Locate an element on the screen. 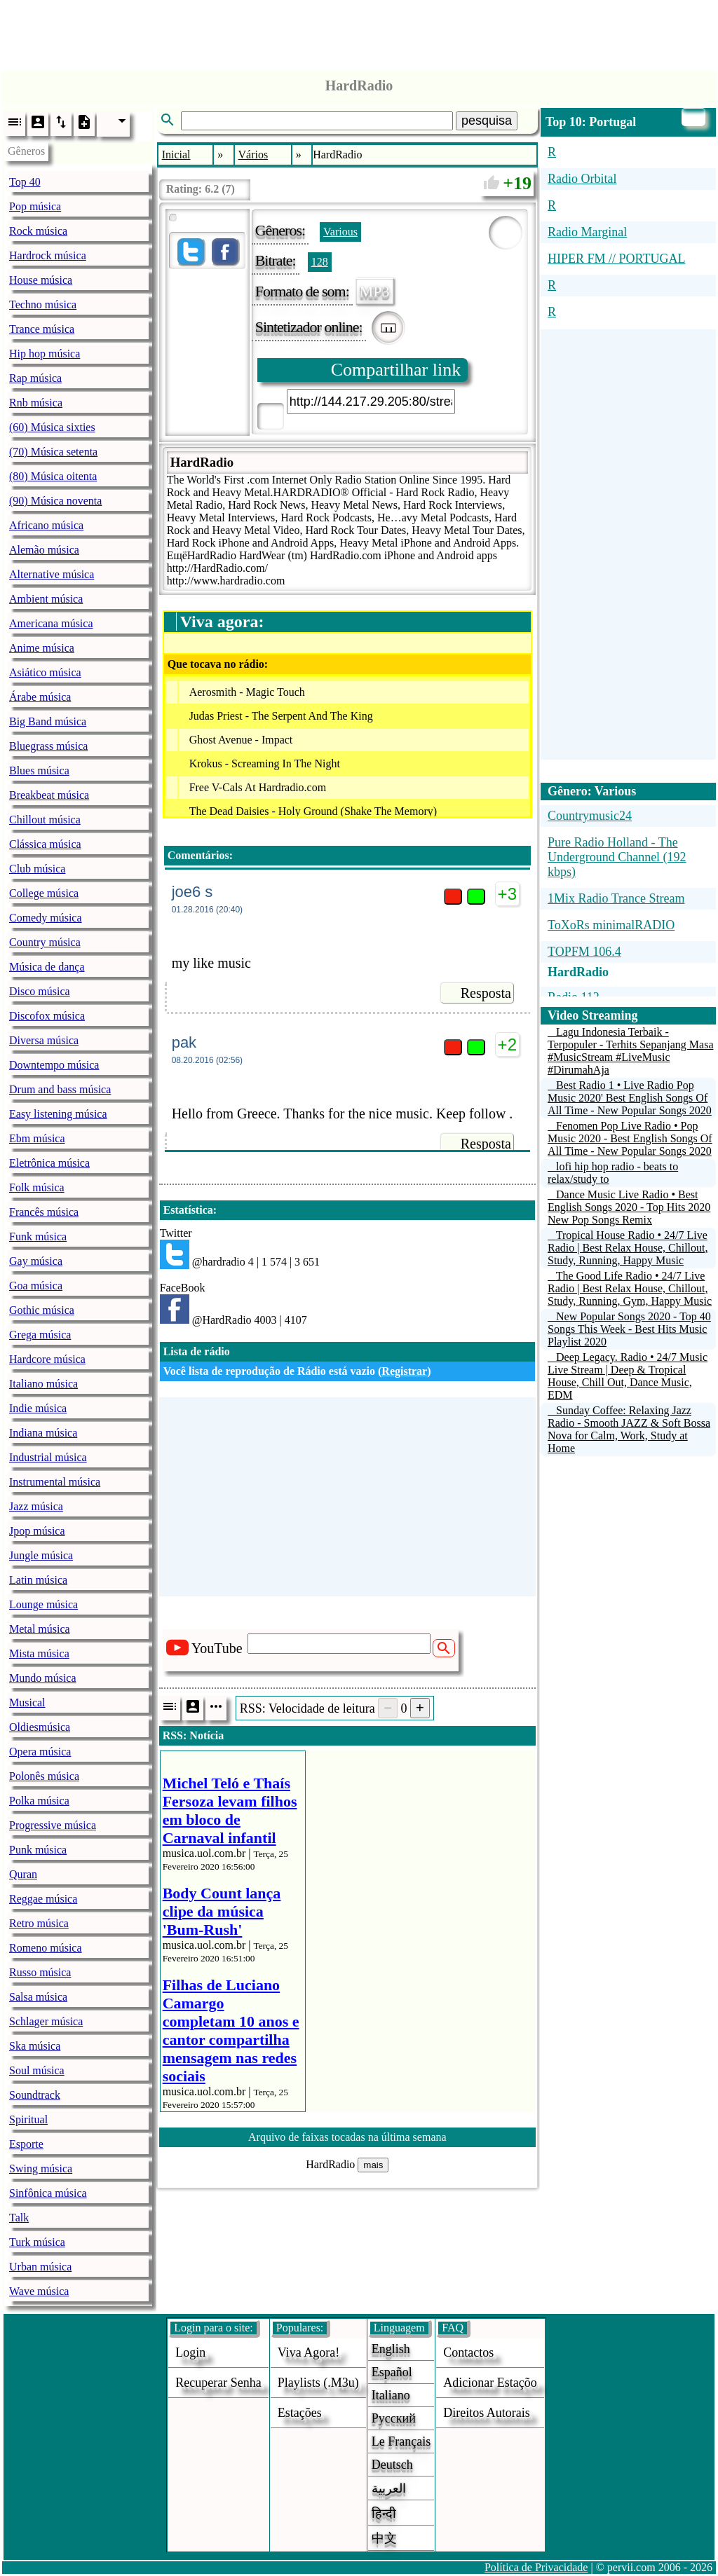 Image resolution: width=718 pixels, height=2576 pixels. Registrar is located at coordinates (404, 1371).